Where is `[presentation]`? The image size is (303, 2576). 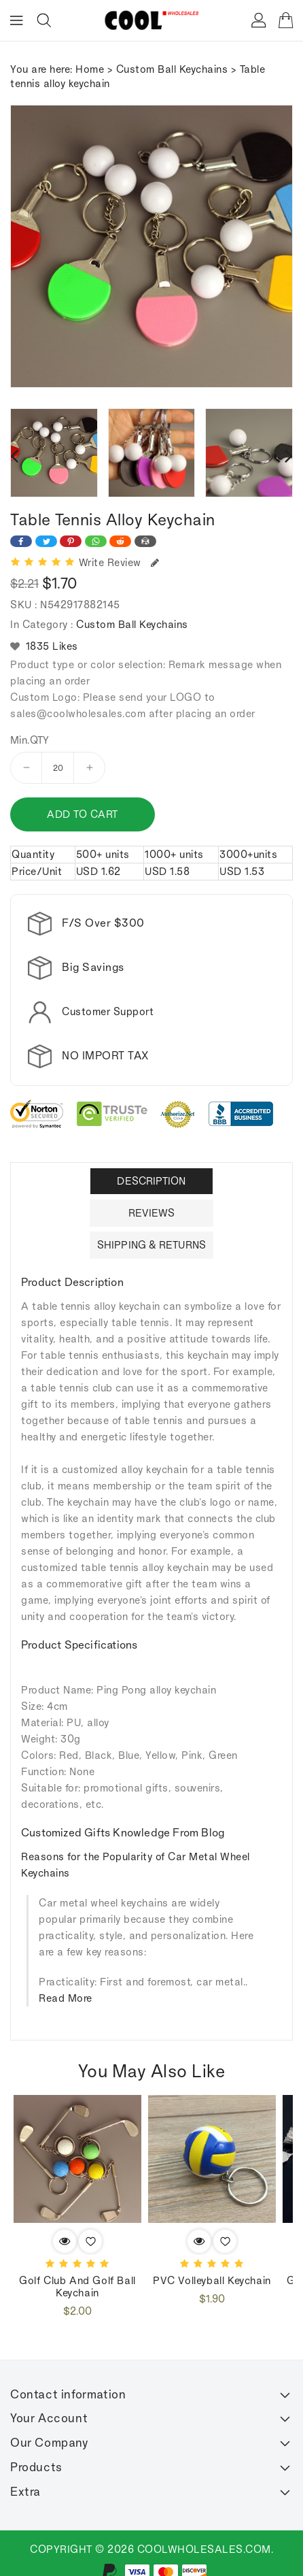 [presentation] is located at coordinates (14, 455).